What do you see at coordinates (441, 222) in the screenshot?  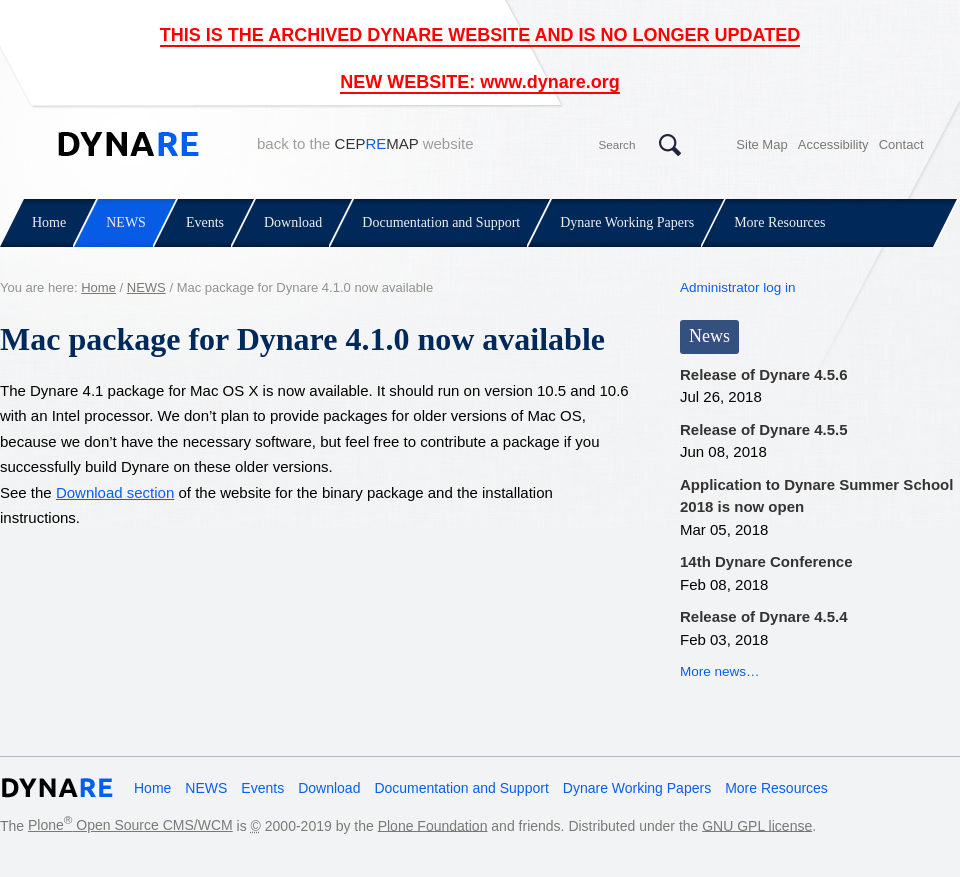 I see `Documentation and Support` at bounding box center [441, 222].